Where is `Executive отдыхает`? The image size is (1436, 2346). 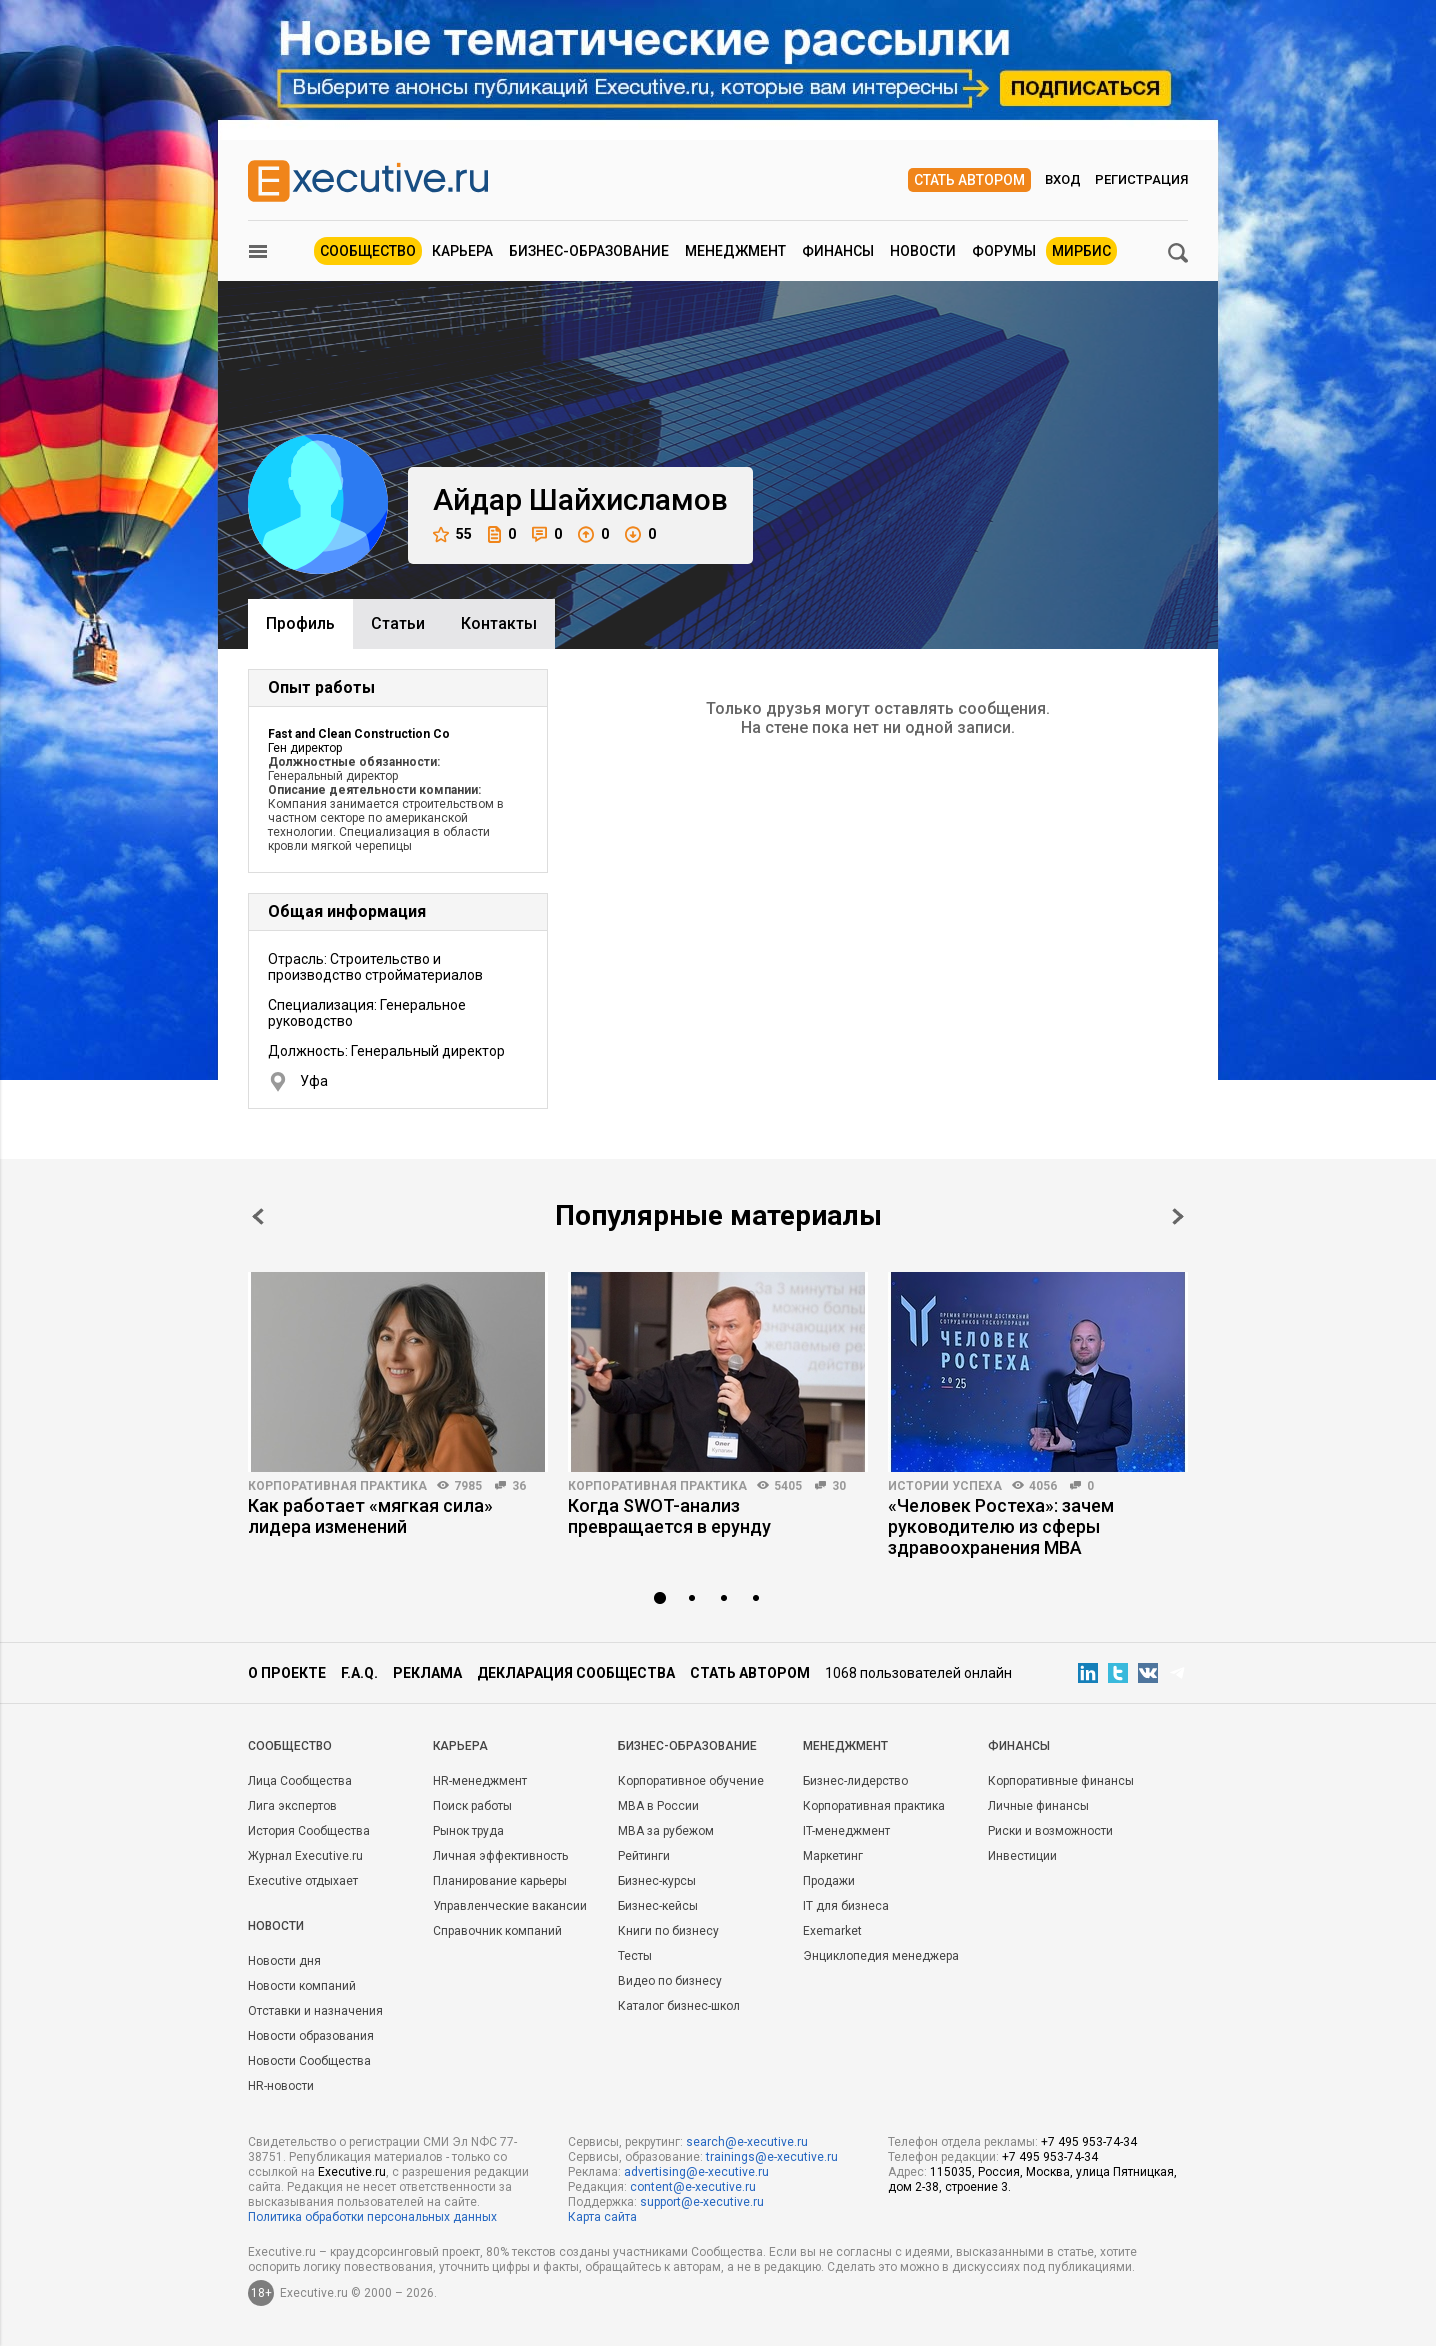
Executive отдыхает is located at coordinates (303, 1881).